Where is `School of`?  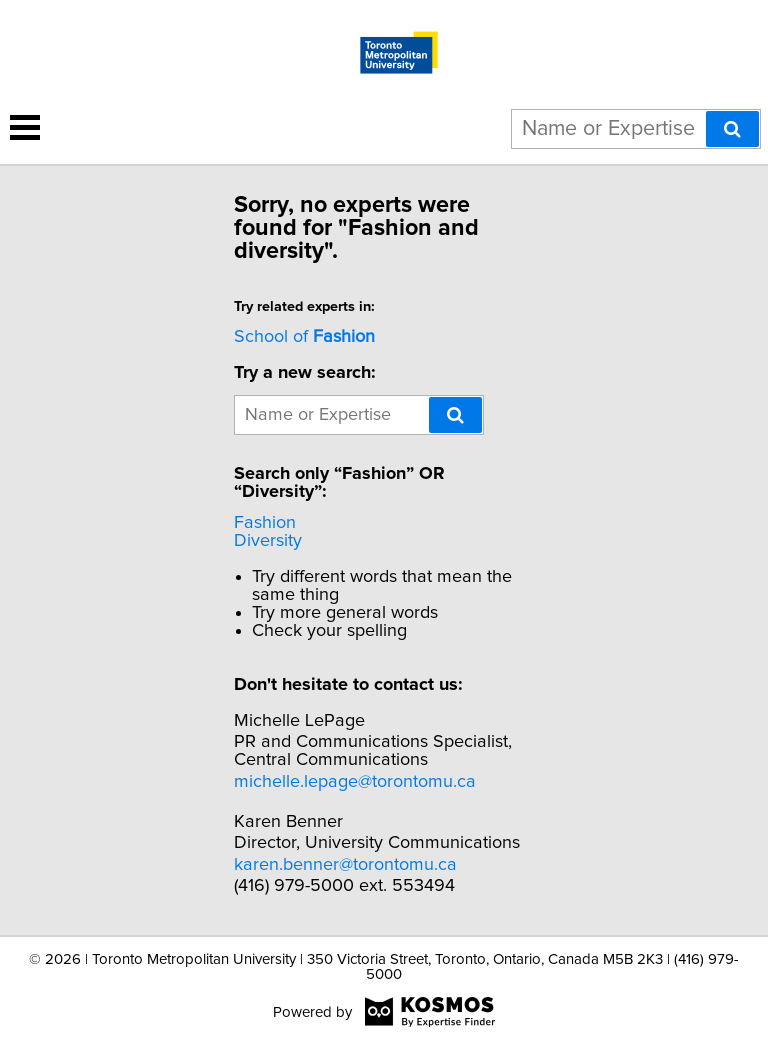 School of is located at coordinates (304, 337).